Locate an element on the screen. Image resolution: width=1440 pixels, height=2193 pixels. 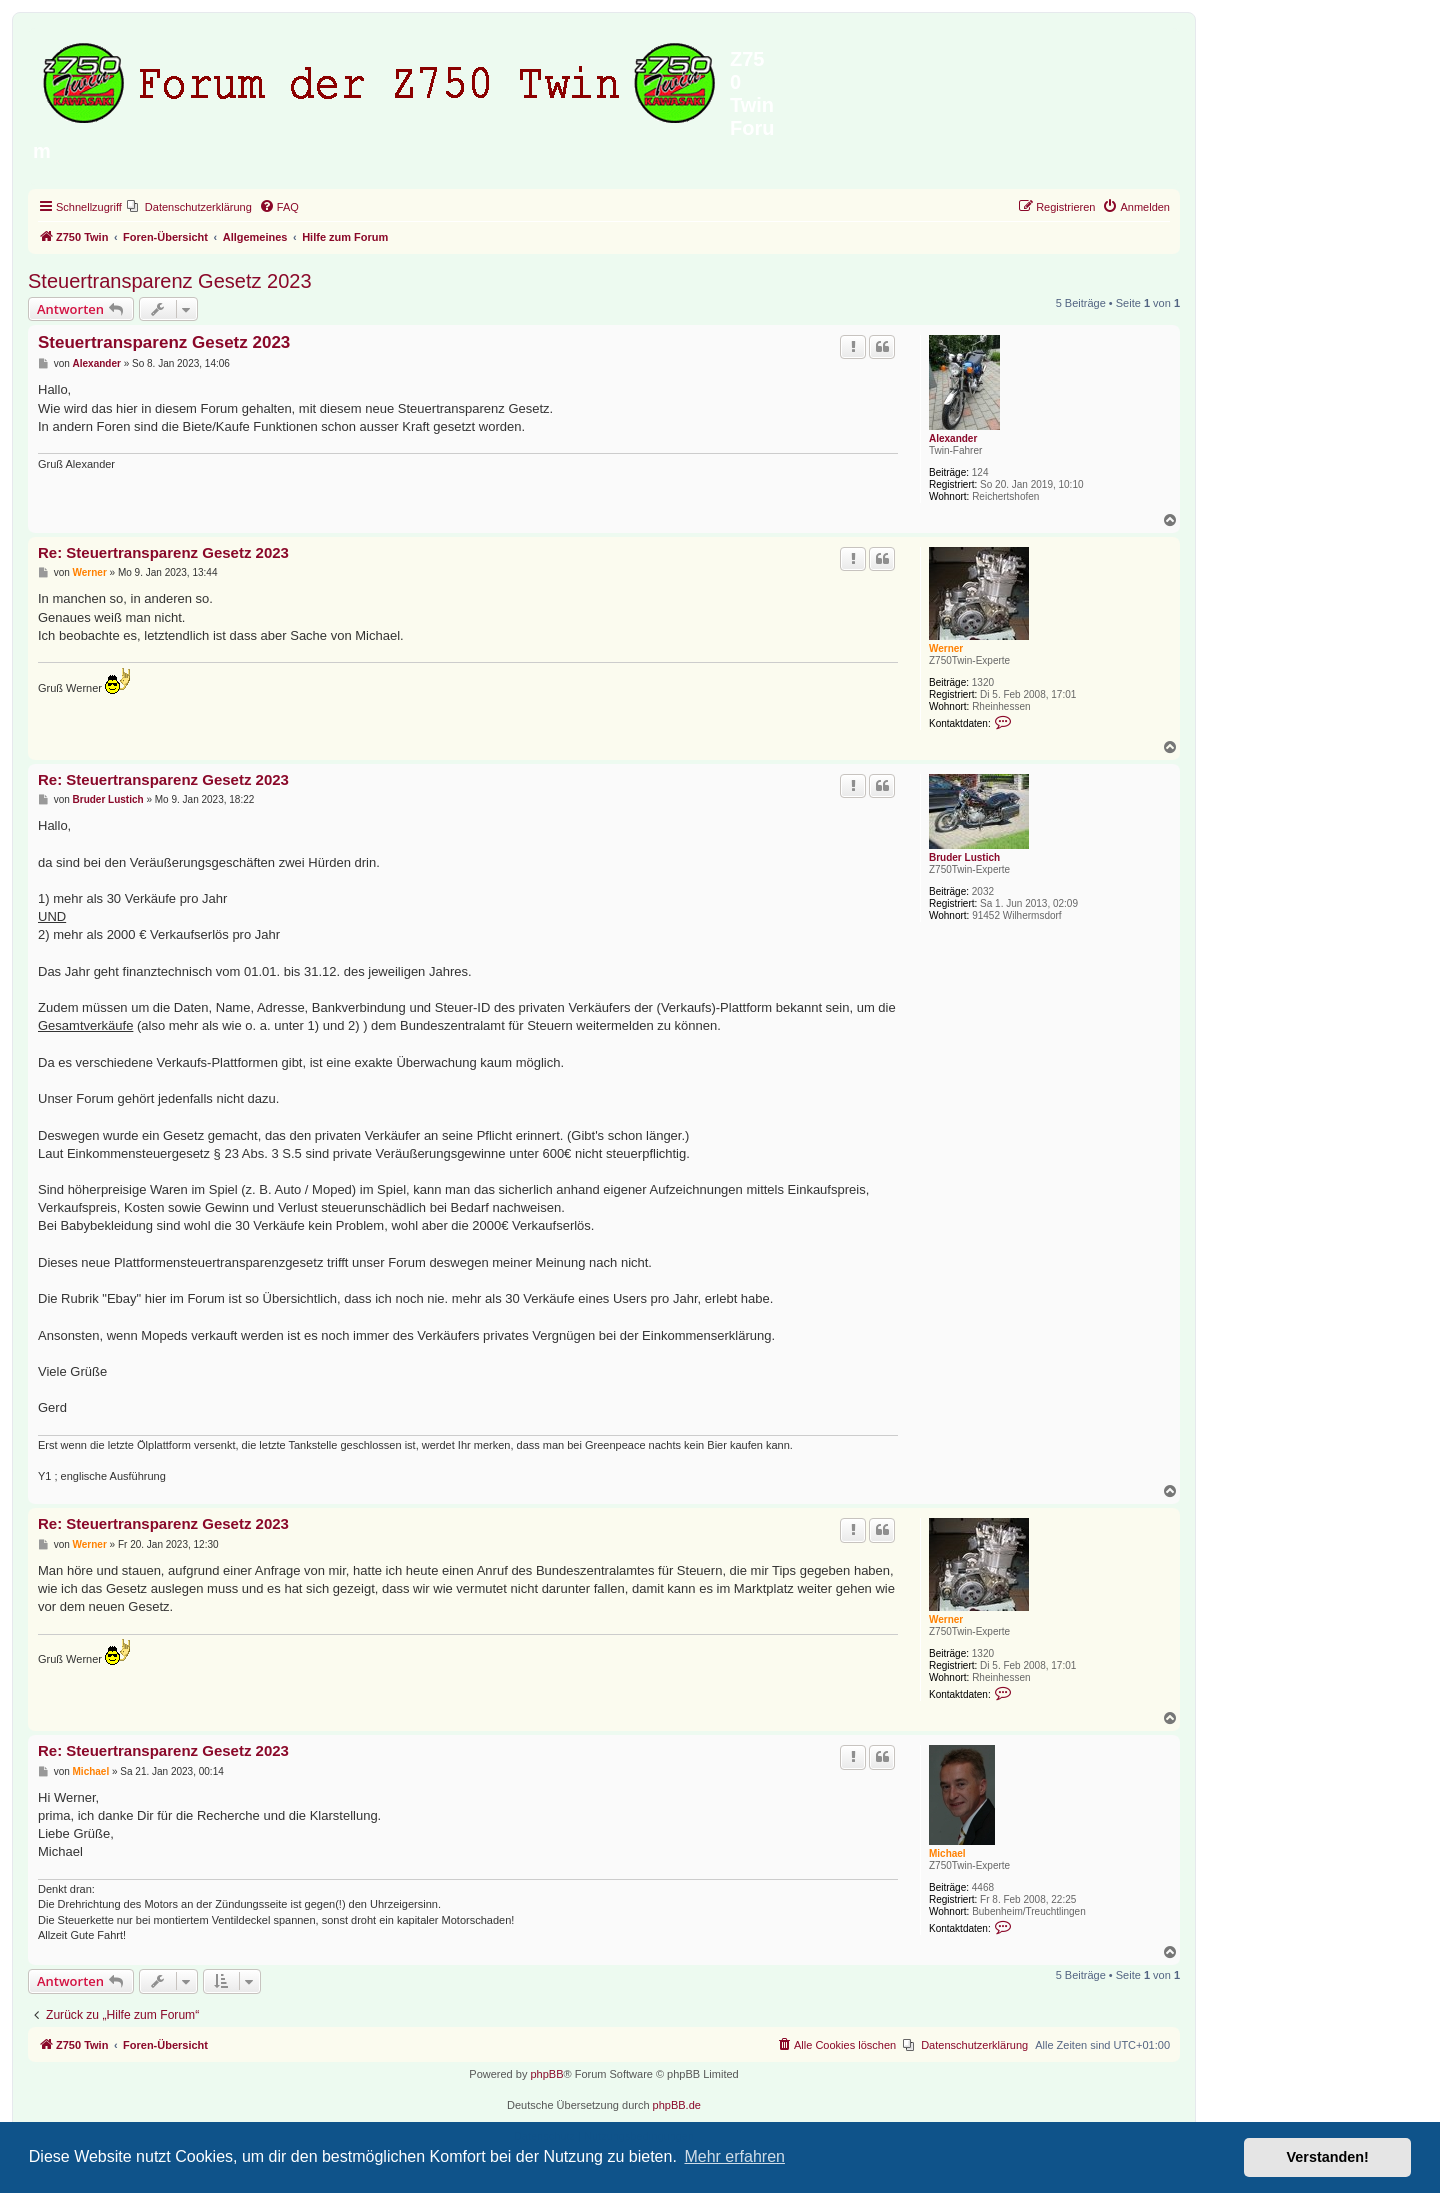
Steuertransparenz Gesetz 2023 is located at coordinates (170, 281).